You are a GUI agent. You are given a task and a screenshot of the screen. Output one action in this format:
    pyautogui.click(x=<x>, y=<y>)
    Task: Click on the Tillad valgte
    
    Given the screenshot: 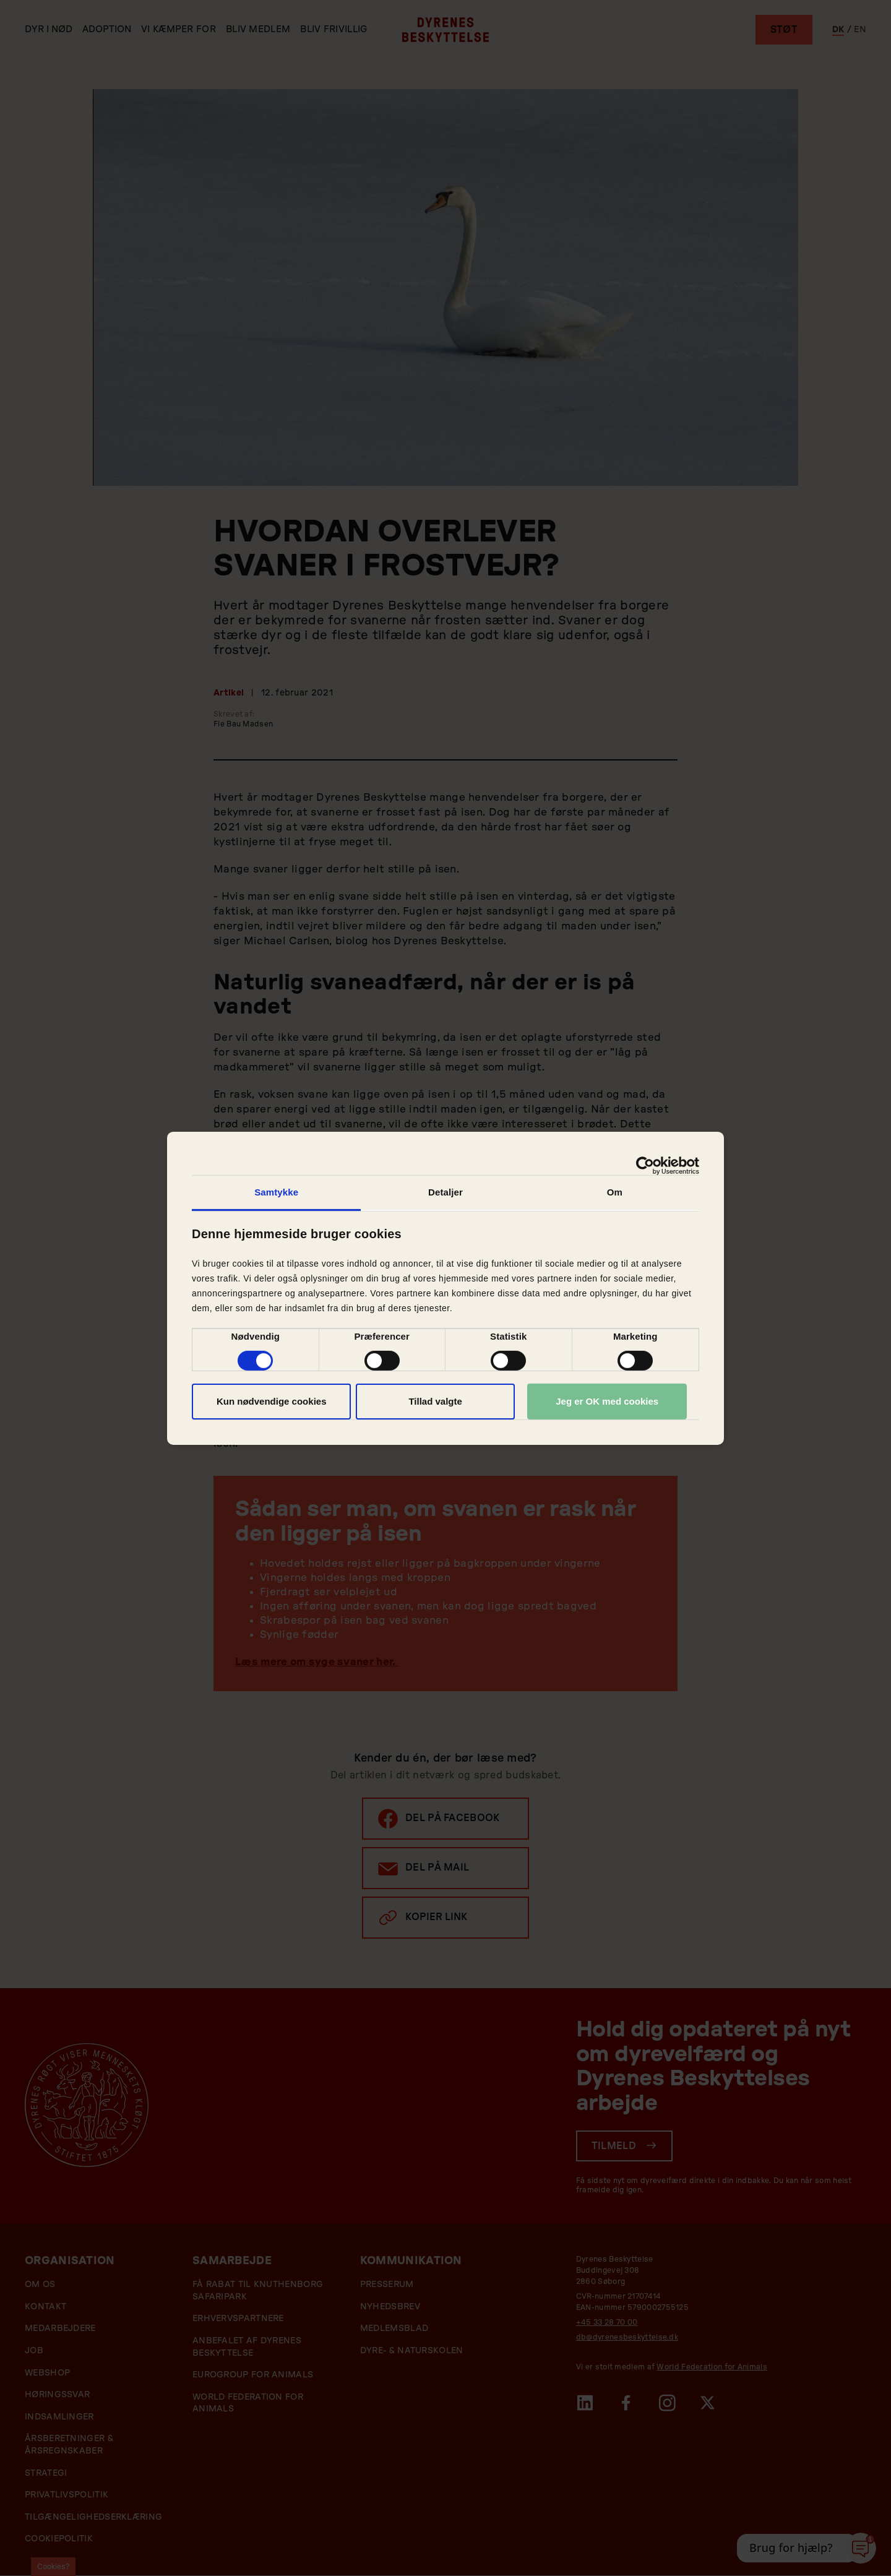 What is the action you would take?
    pyautogui.click(x=435, y=1401)
    